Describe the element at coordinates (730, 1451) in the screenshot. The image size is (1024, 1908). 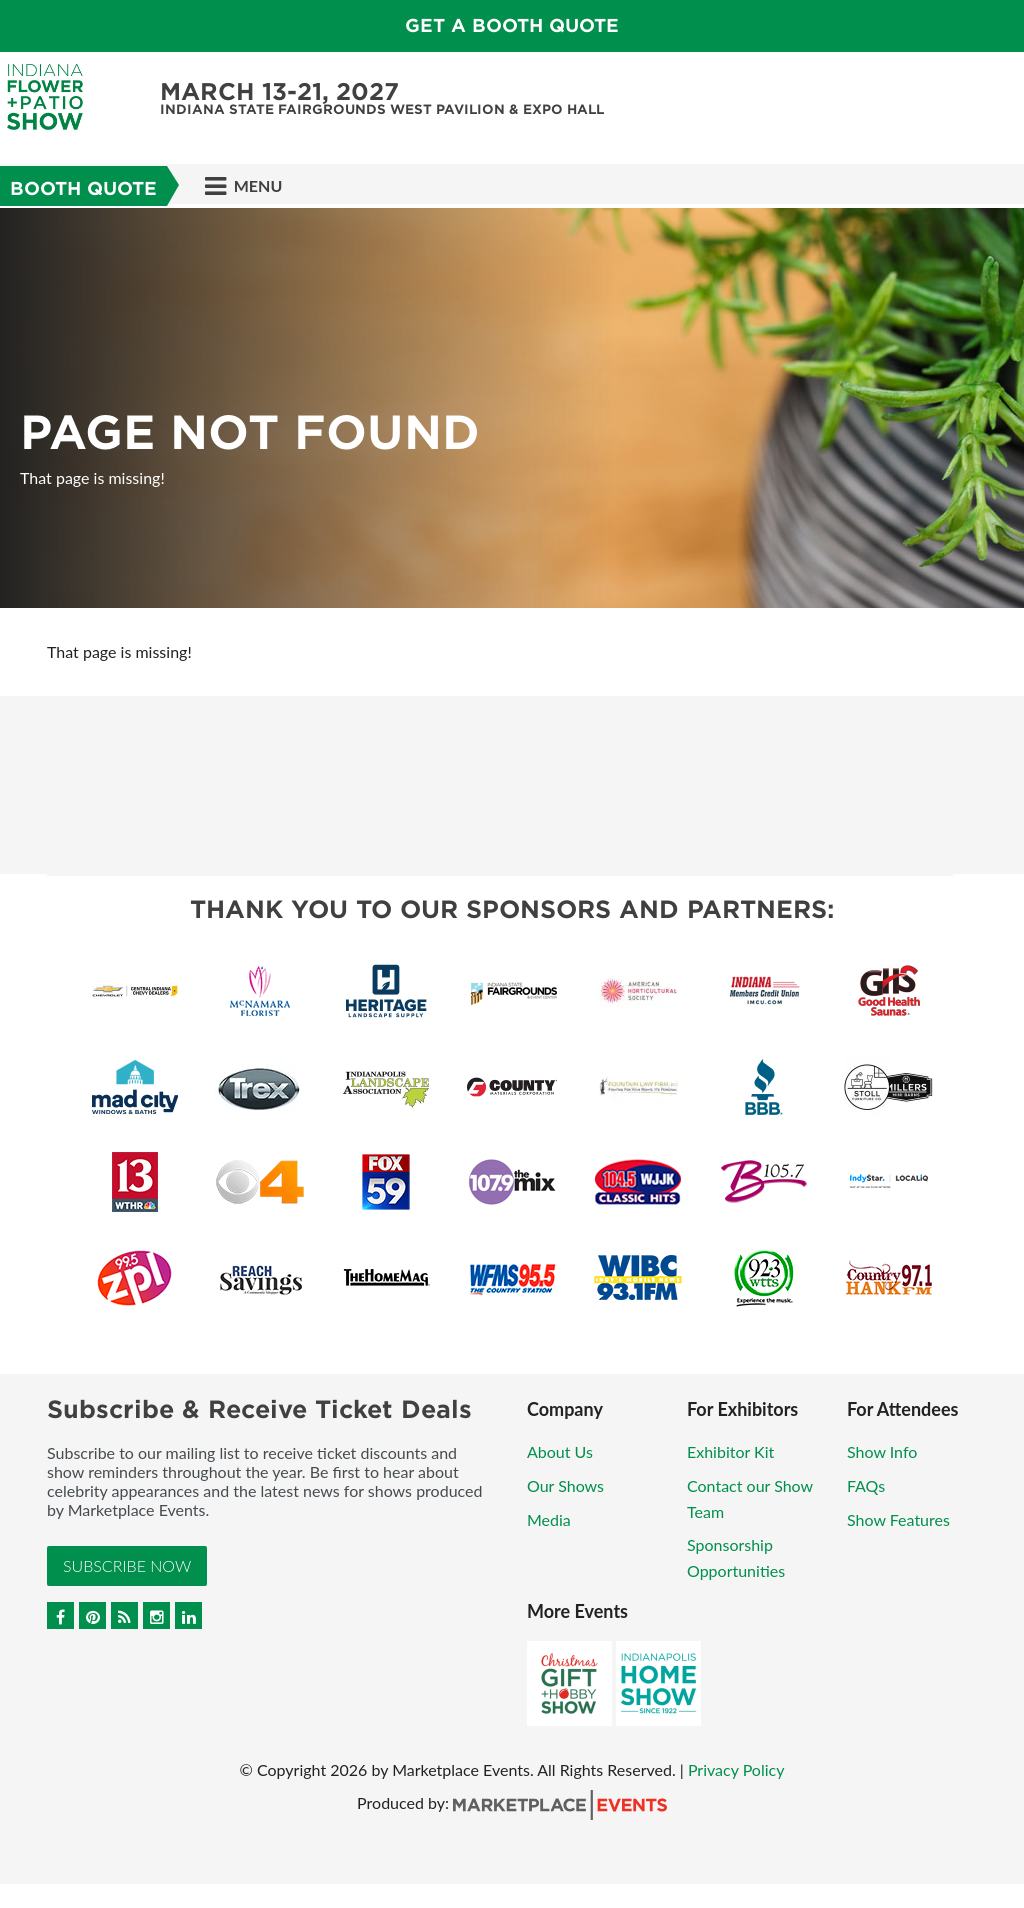
I see `Exhibitor Kit` at that location.